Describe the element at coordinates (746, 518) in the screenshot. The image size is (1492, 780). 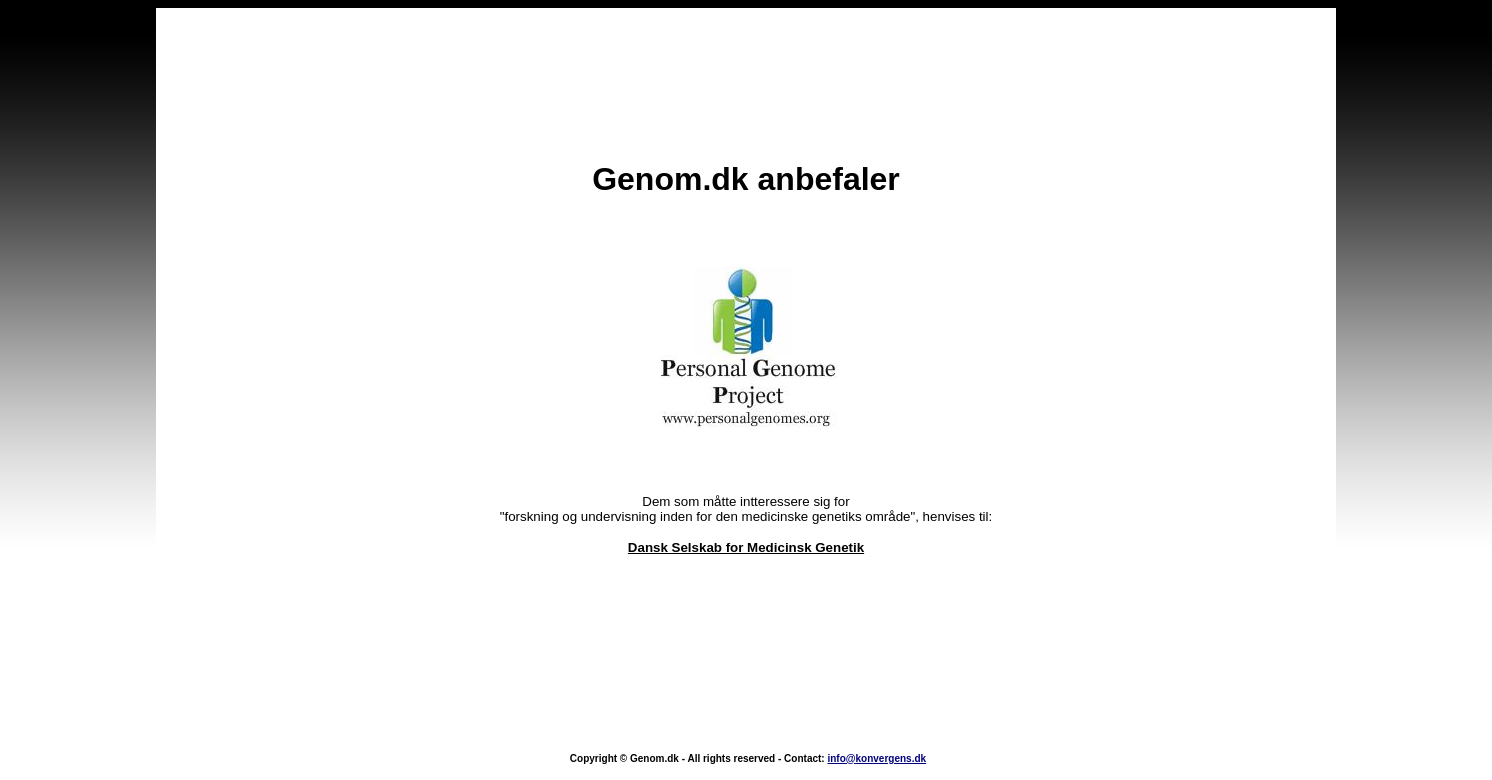
I see `Dansk Selskab for Medicinsk Genetik` at that location.